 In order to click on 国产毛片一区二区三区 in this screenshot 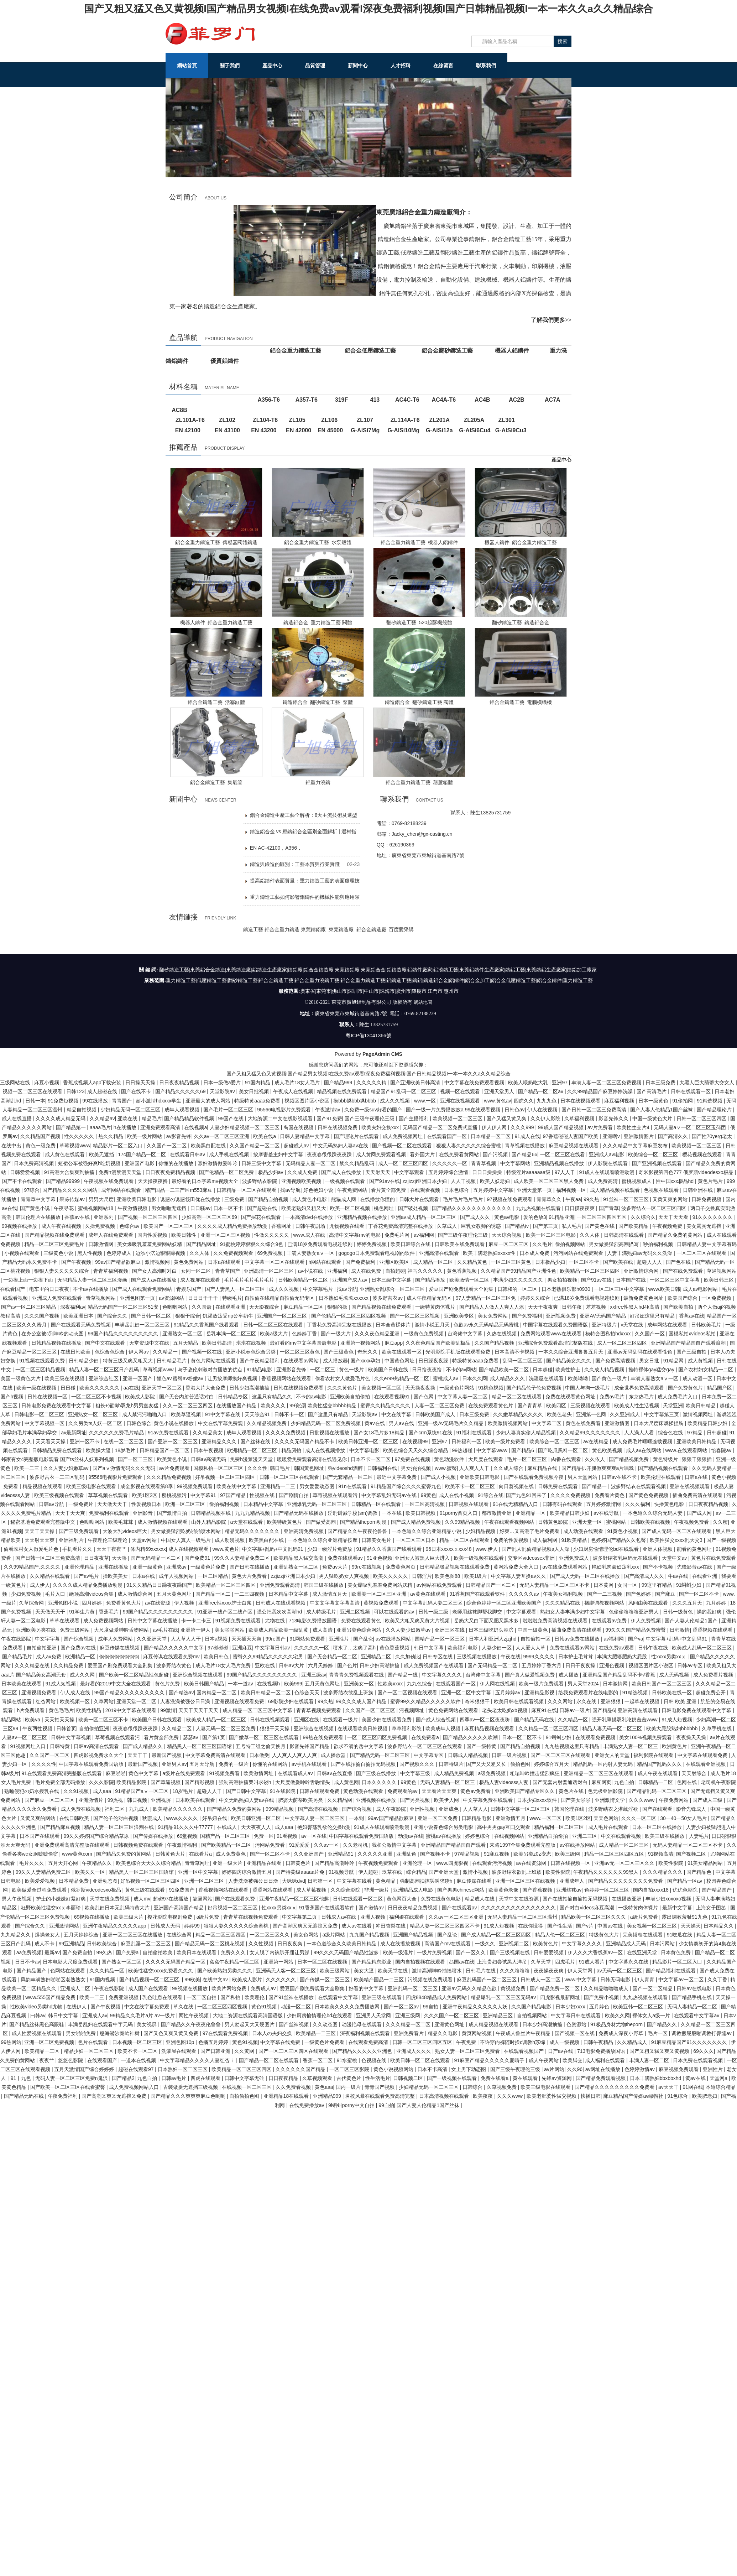, I will do `click(229, 1109)`.